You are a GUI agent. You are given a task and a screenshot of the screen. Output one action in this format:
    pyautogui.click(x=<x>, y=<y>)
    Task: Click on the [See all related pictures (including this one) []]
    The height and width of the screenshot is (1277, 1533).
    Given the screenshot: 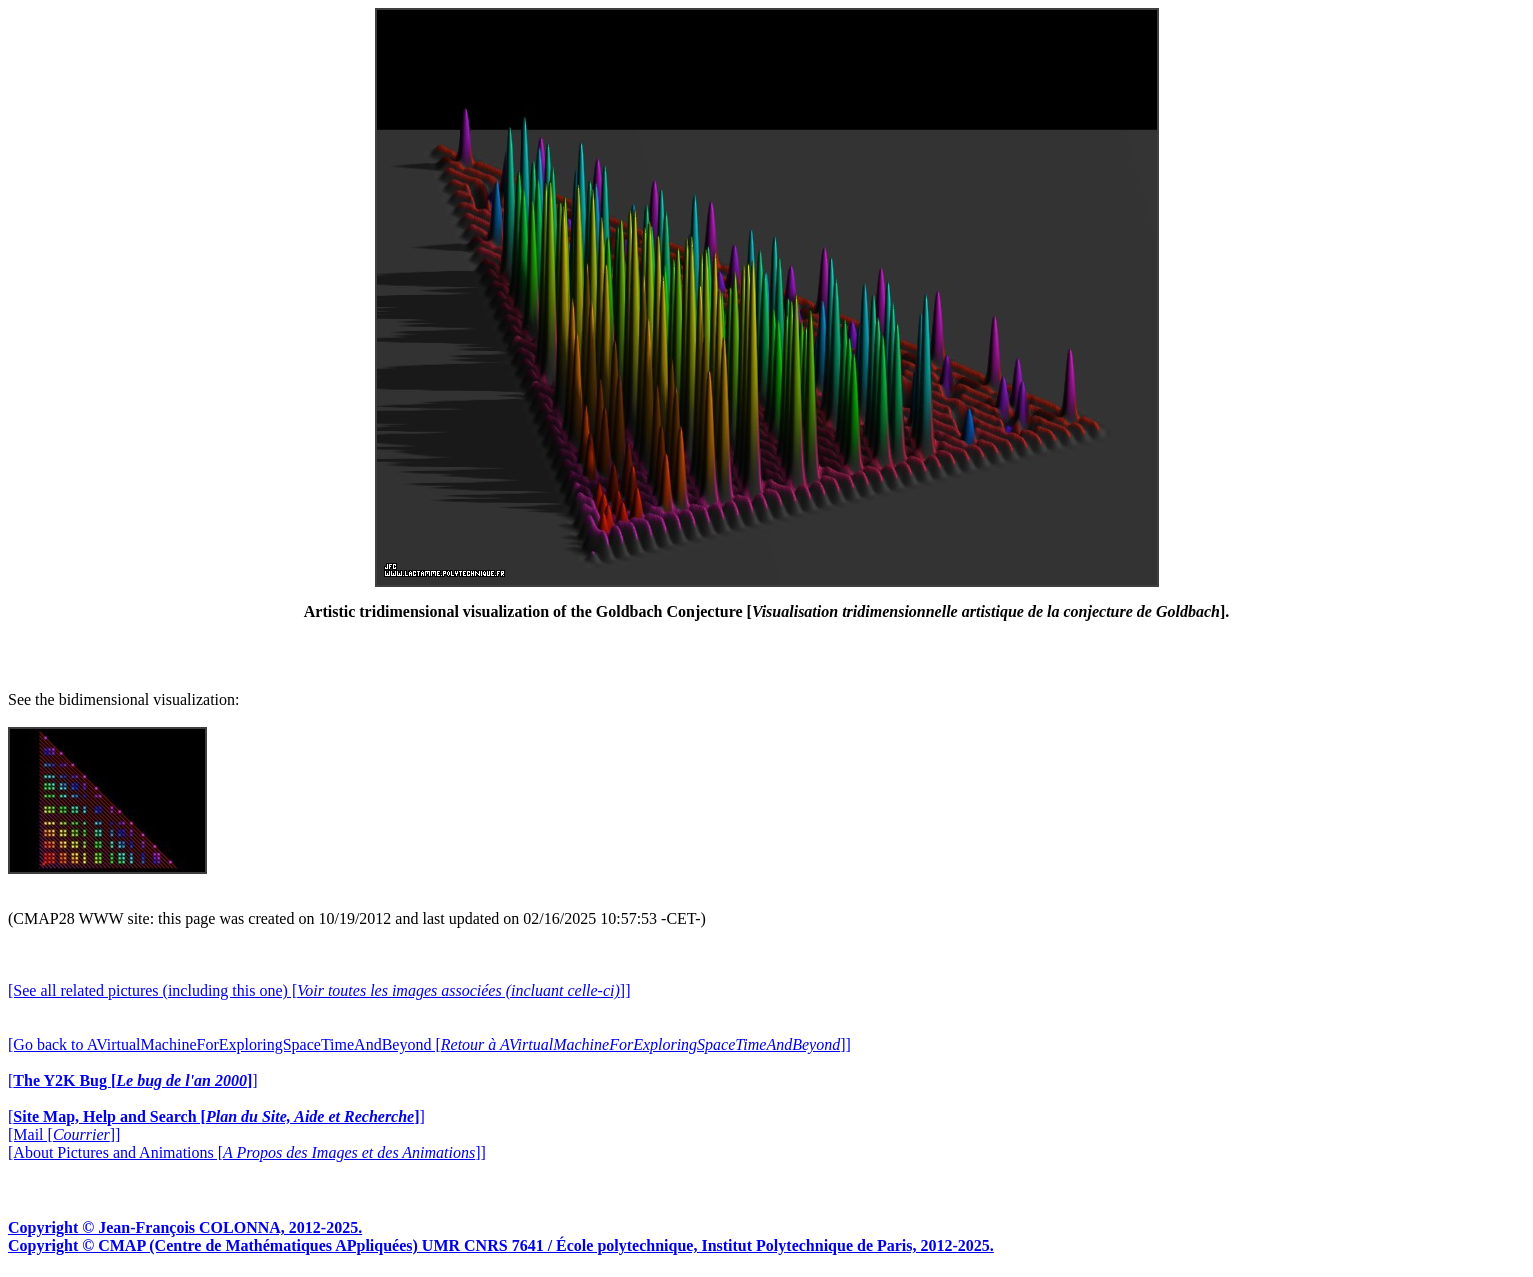 What is the action you would take?
    pyautogui.click(x=319, y=990)
    